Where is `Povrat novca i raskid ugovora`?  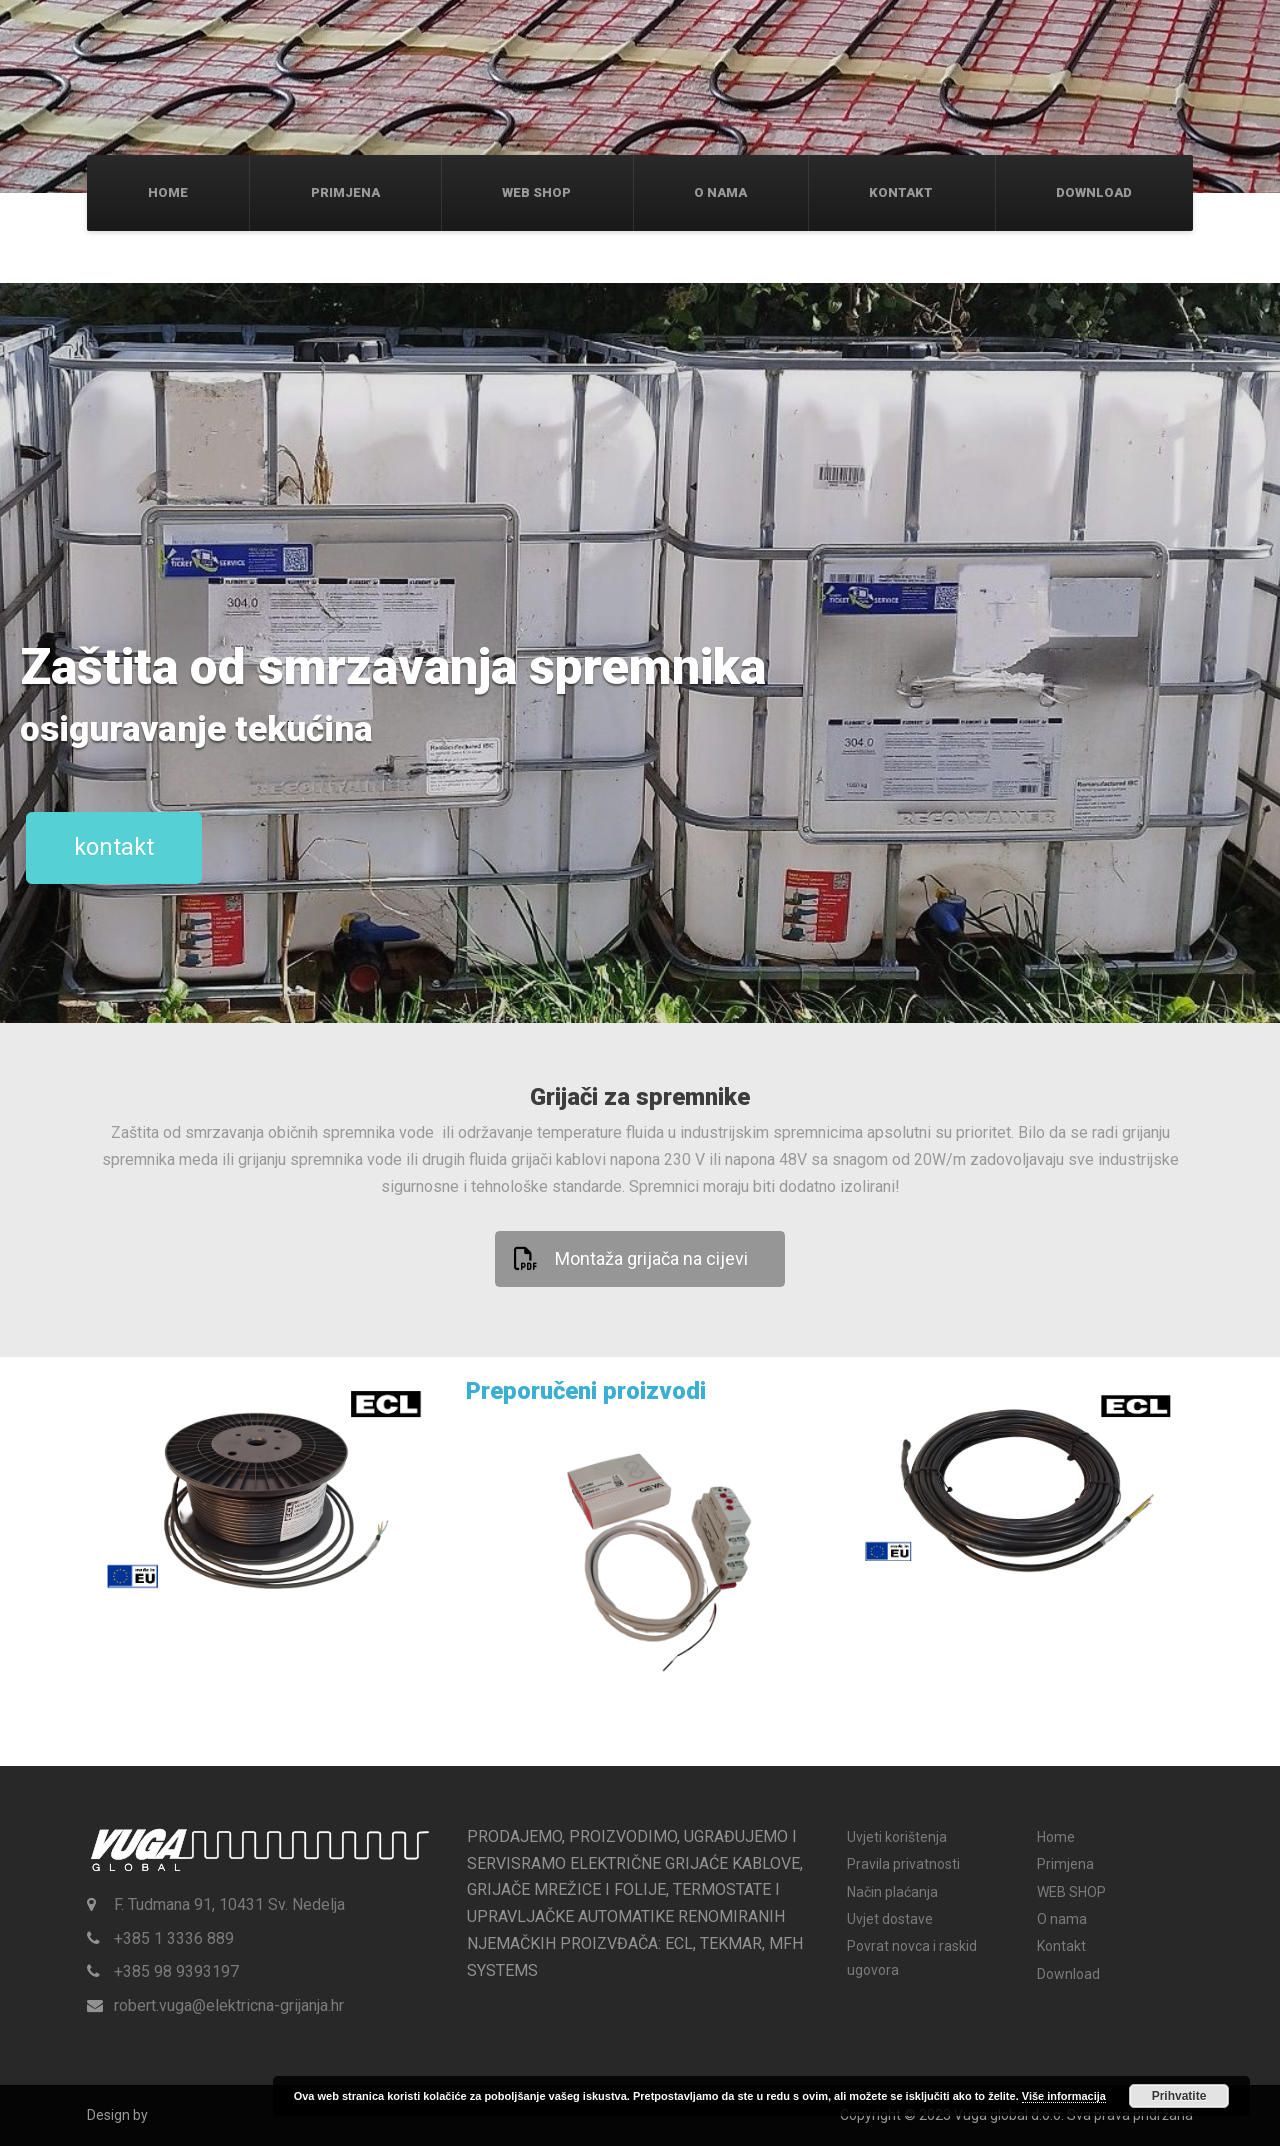 Povrat novca i raskid ugovora is located at coordinates (912, 1957).